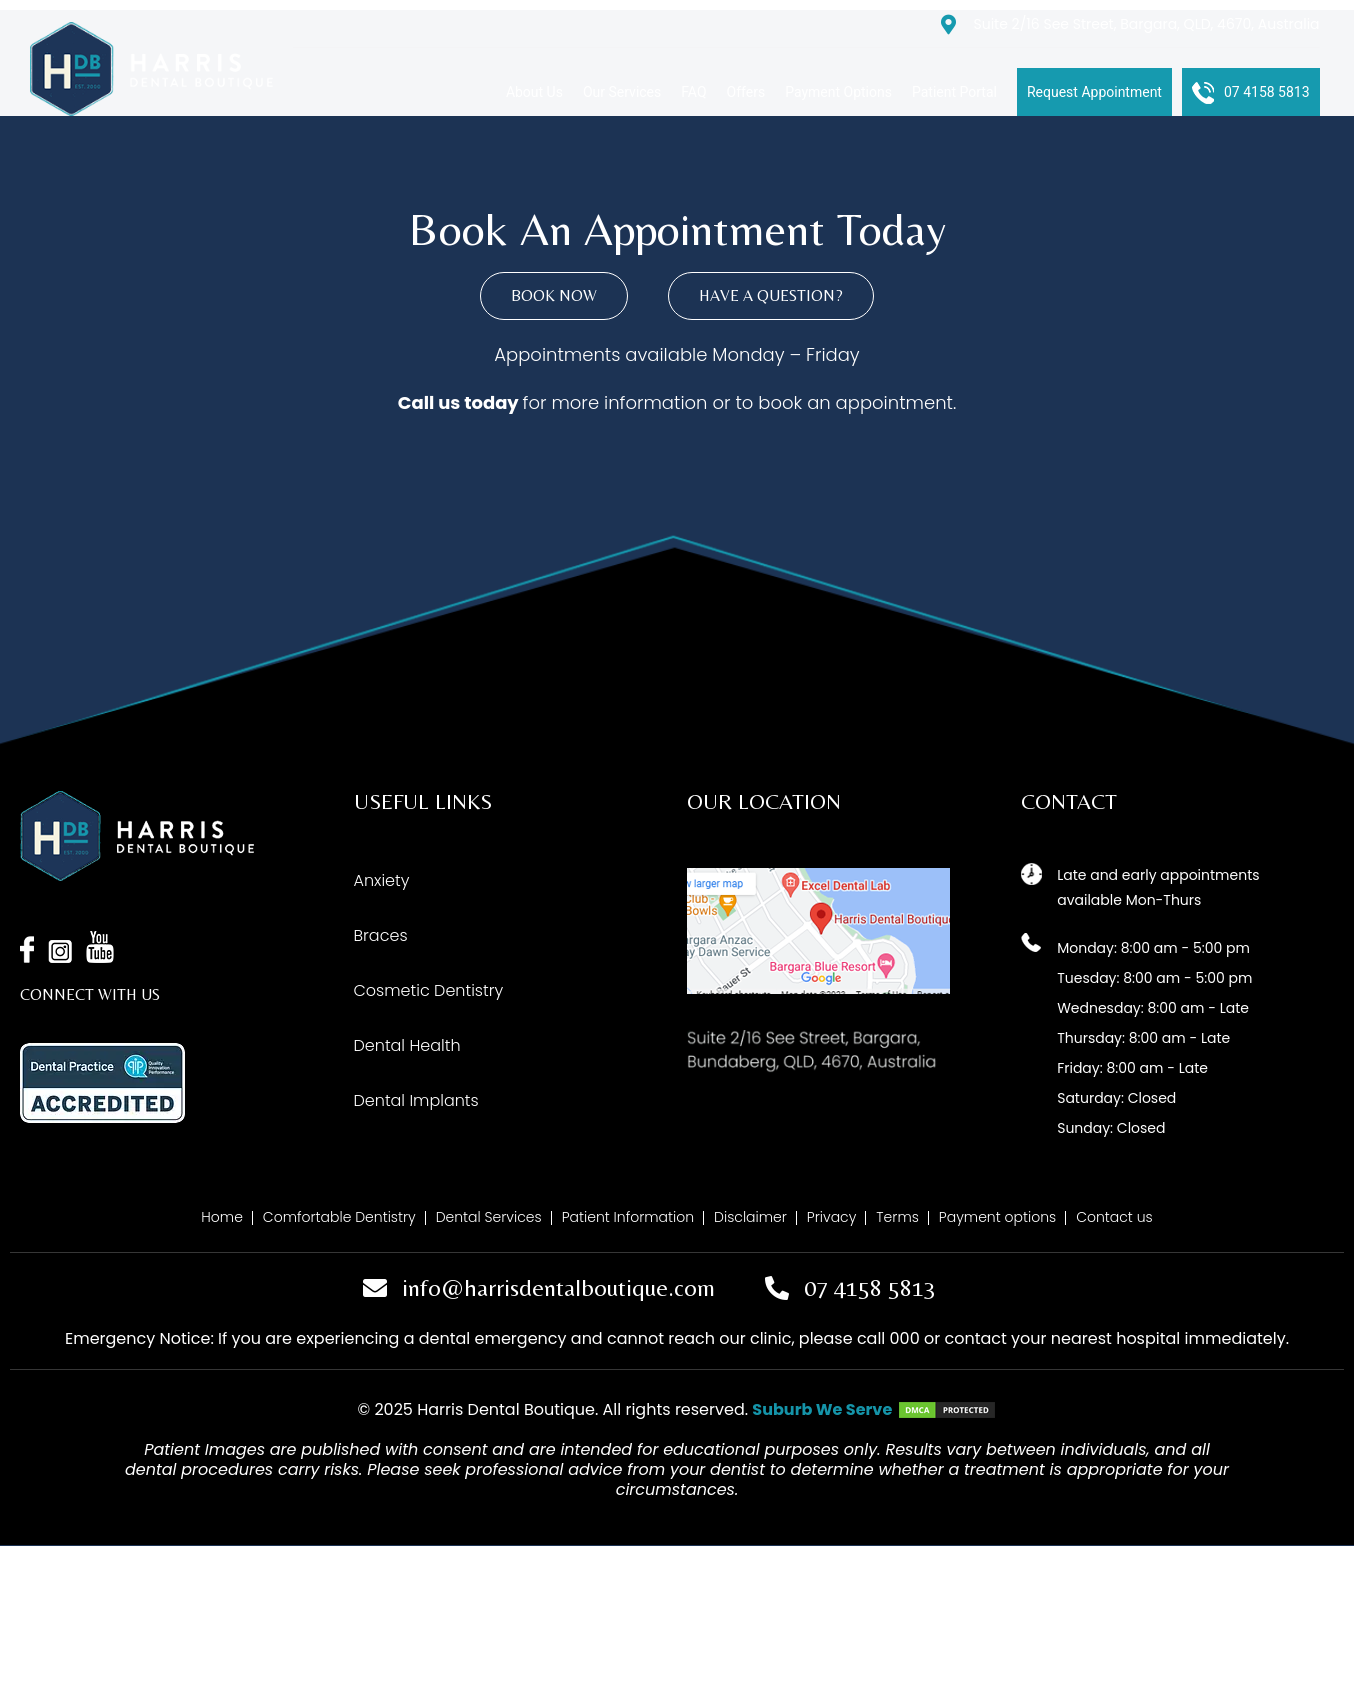  Describe the element at coordinates (870, 1287) in the screenshot. I see `07 4158 5813` at that location.